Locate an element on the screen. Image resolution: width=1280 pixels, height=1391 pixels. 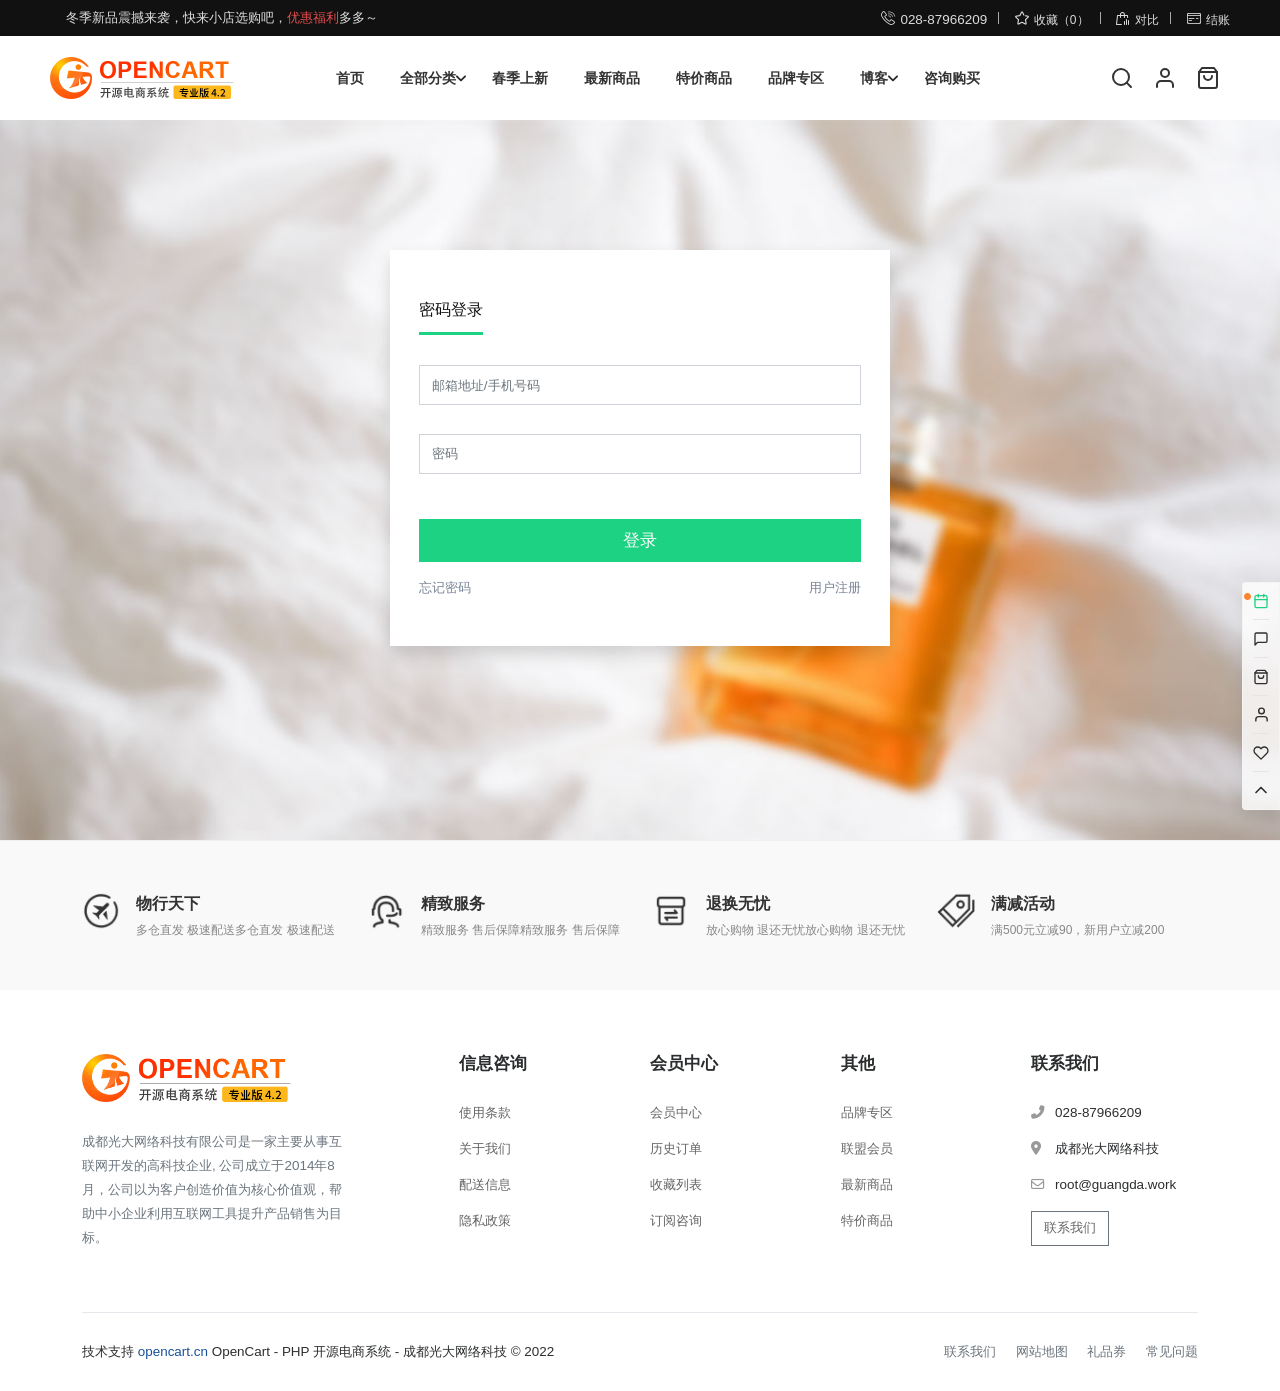
网站地图 is located at coordinates (1042, 1351).